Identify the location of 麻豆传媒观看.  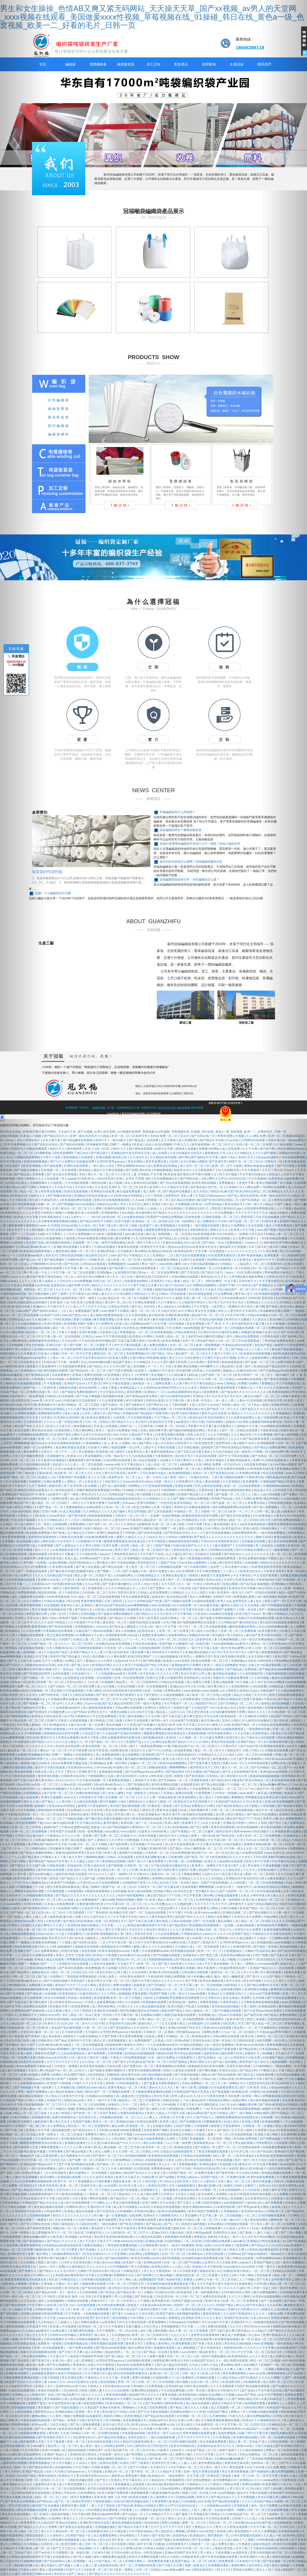
(107, 2219).